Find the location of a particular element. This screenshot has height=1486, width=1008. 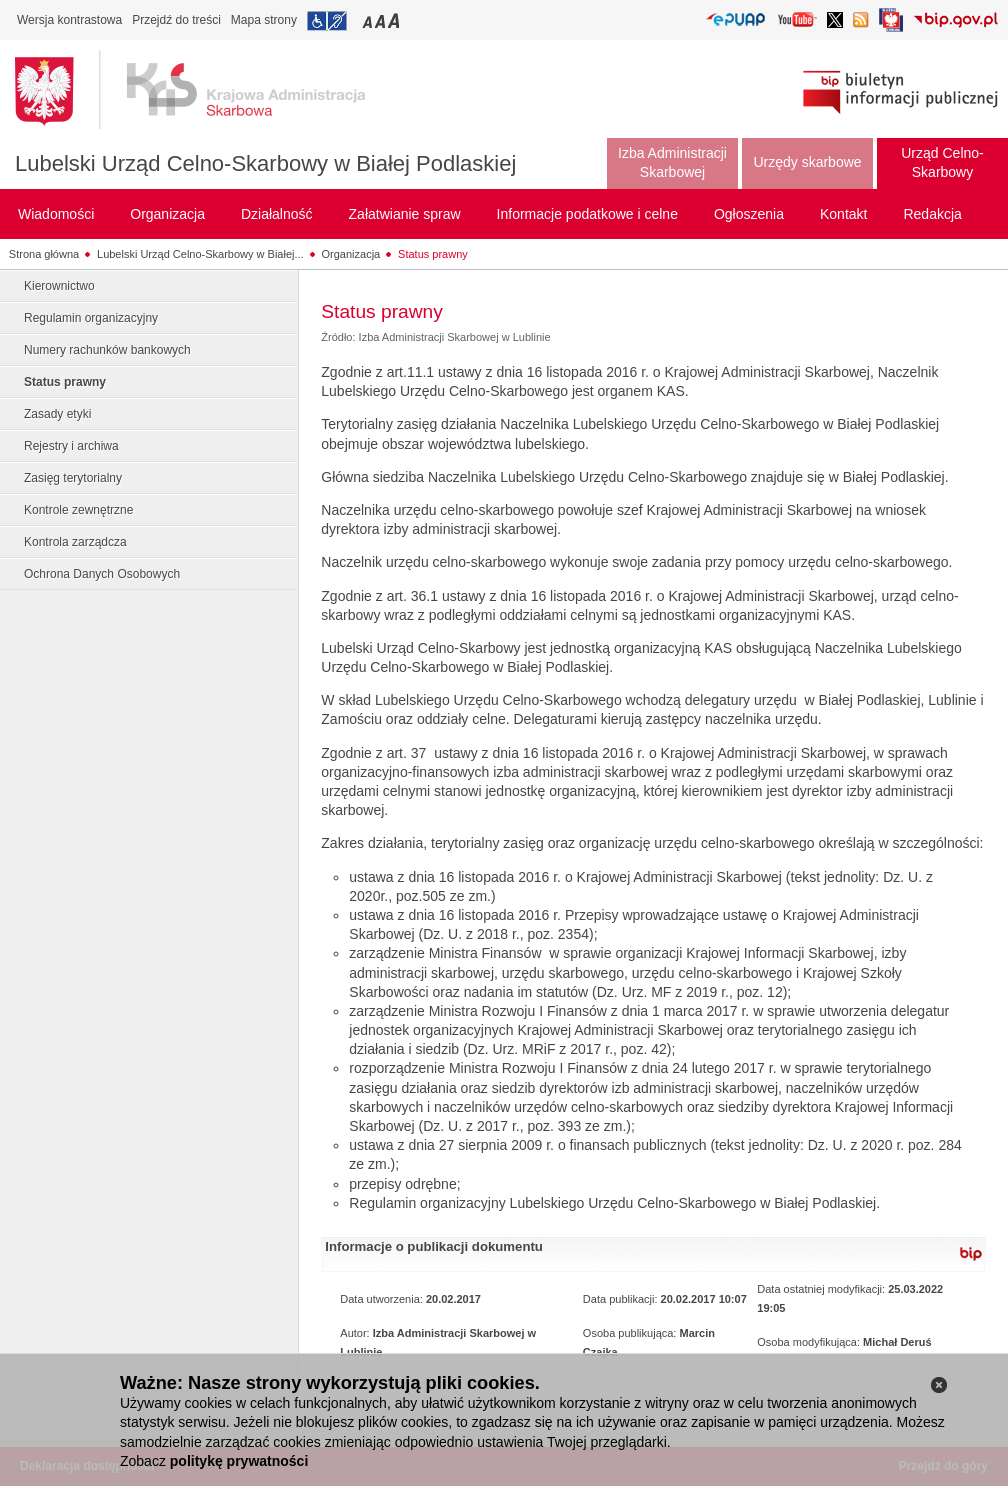

Status prawny is located at coordinates (433, 254).